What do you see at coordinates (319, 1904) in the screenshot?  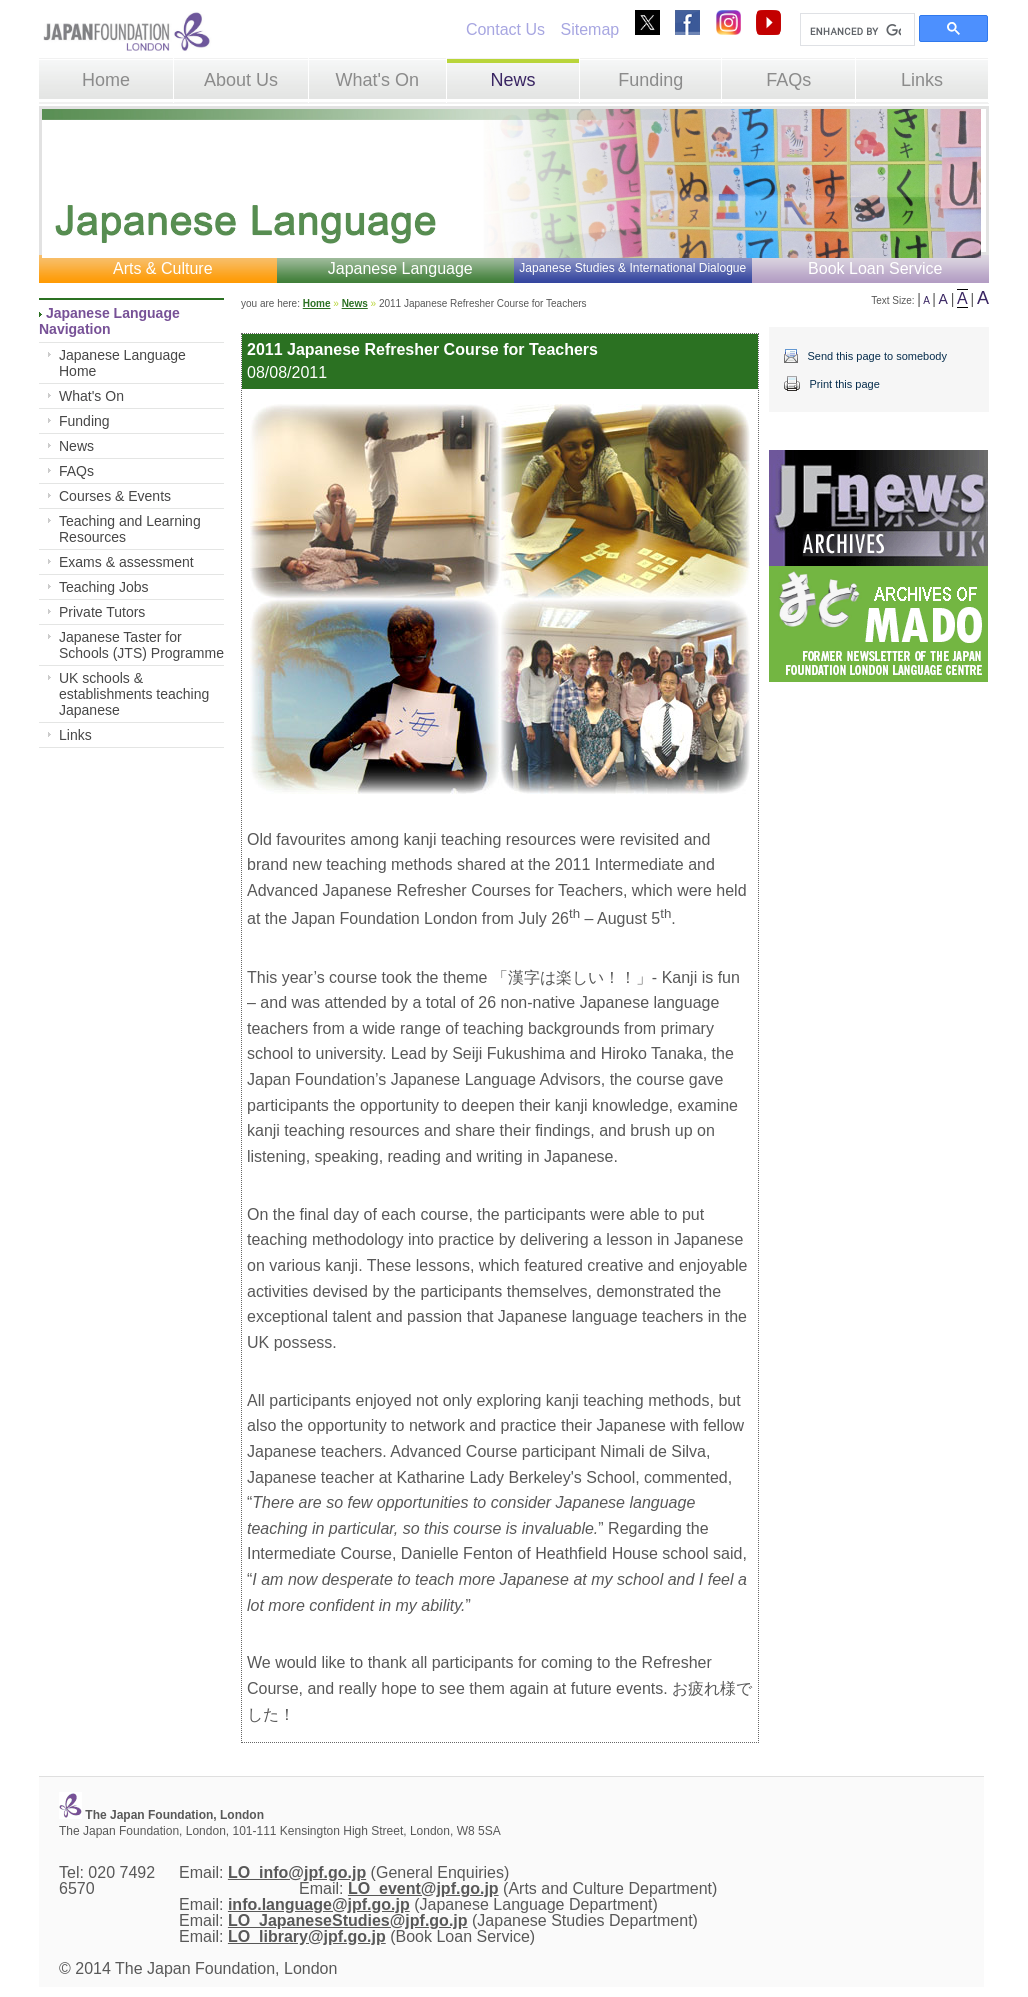 I see `info.language@jpf.go.jp` at bounding box center [319, 1904].